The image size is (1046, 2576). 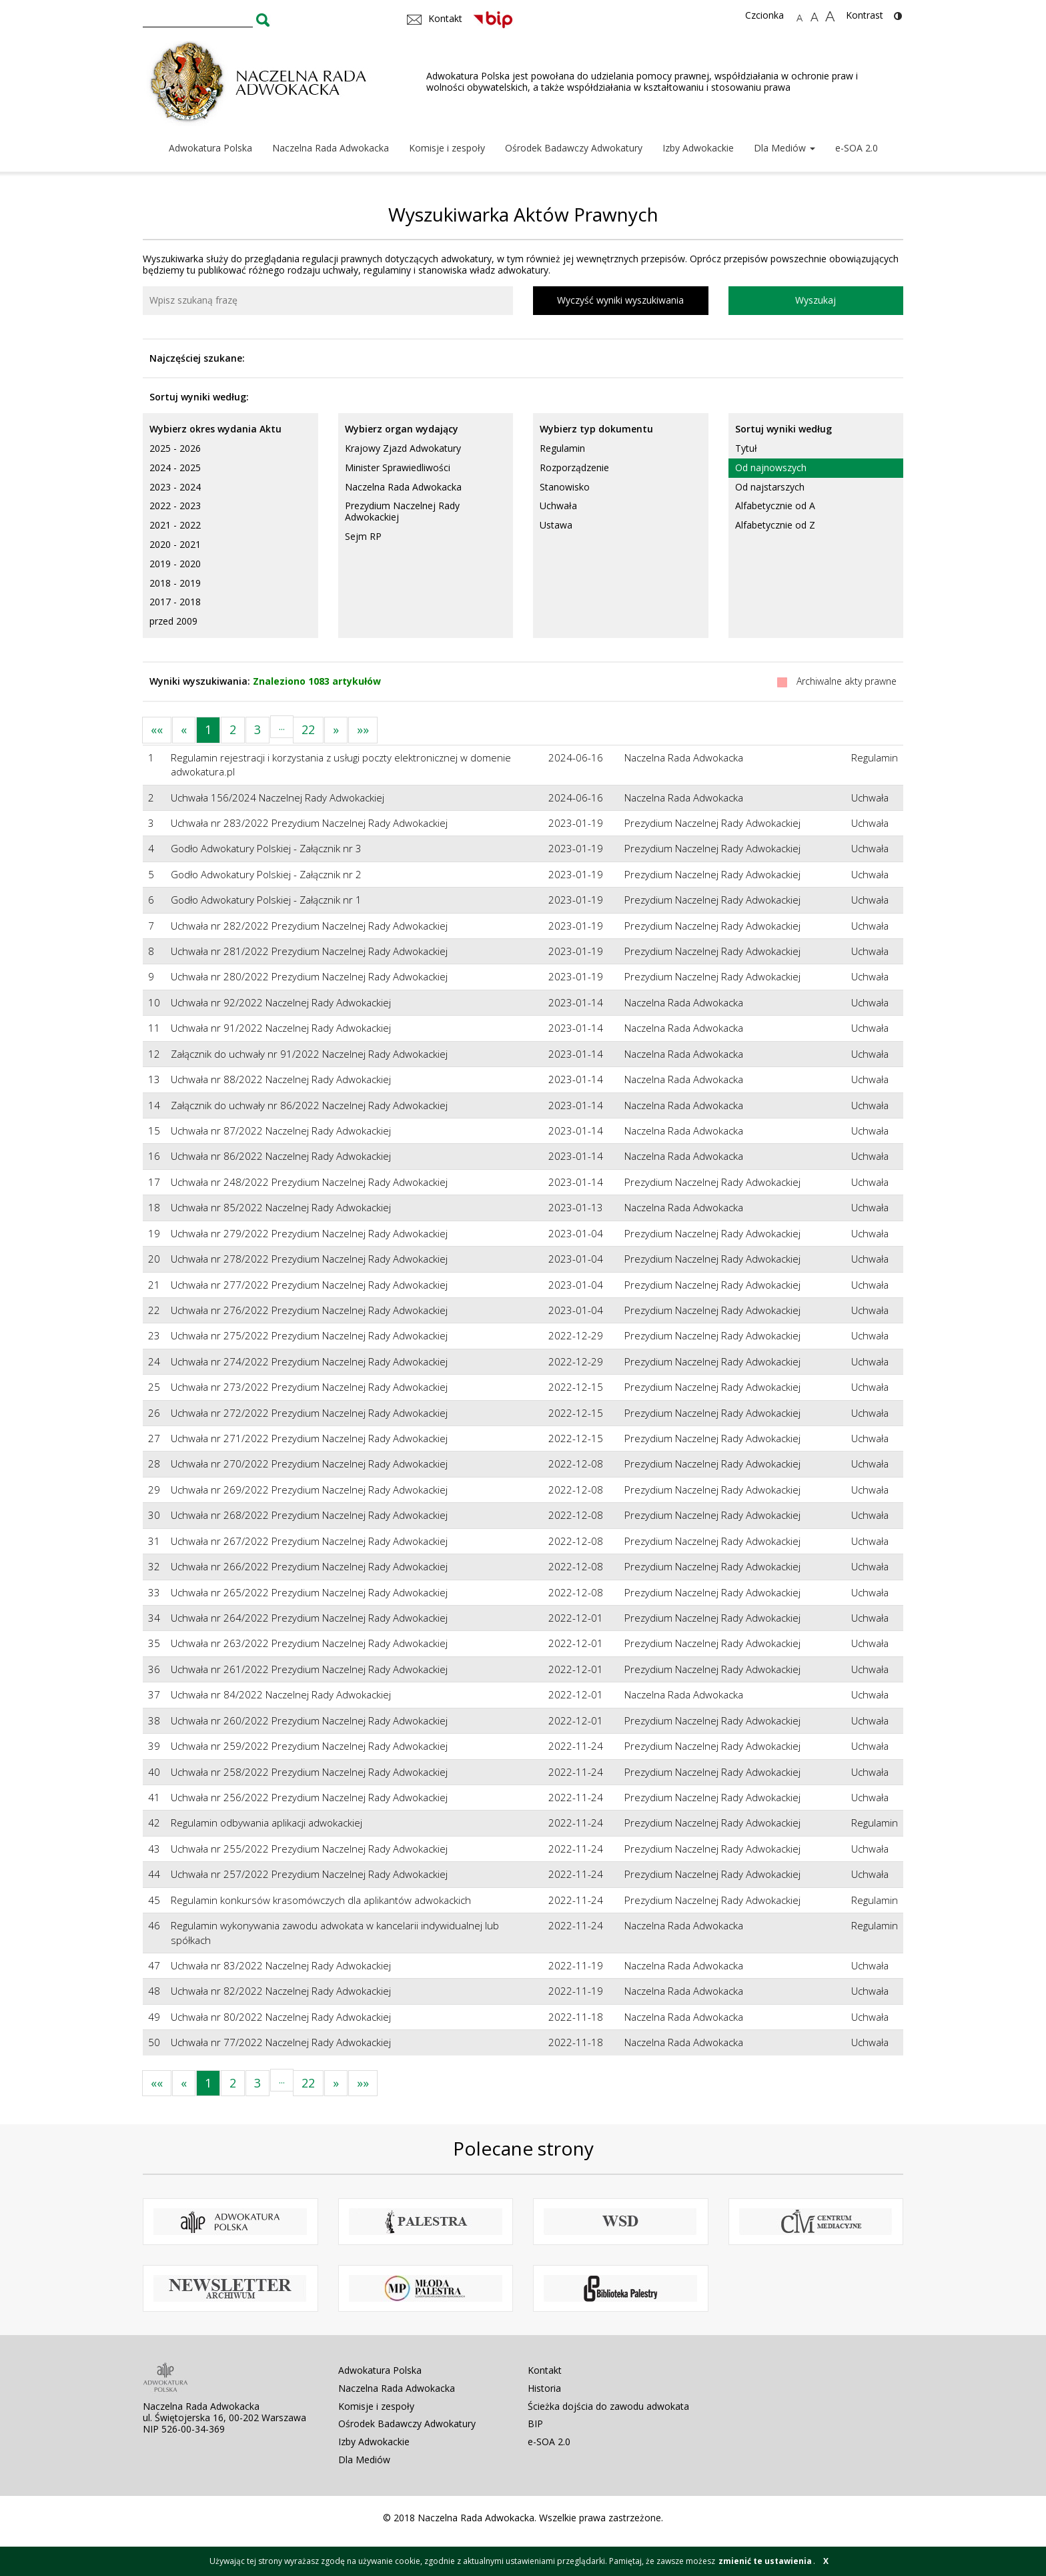 I want to click on Minister Sprawiedliwości, so click(x=397, y=467).